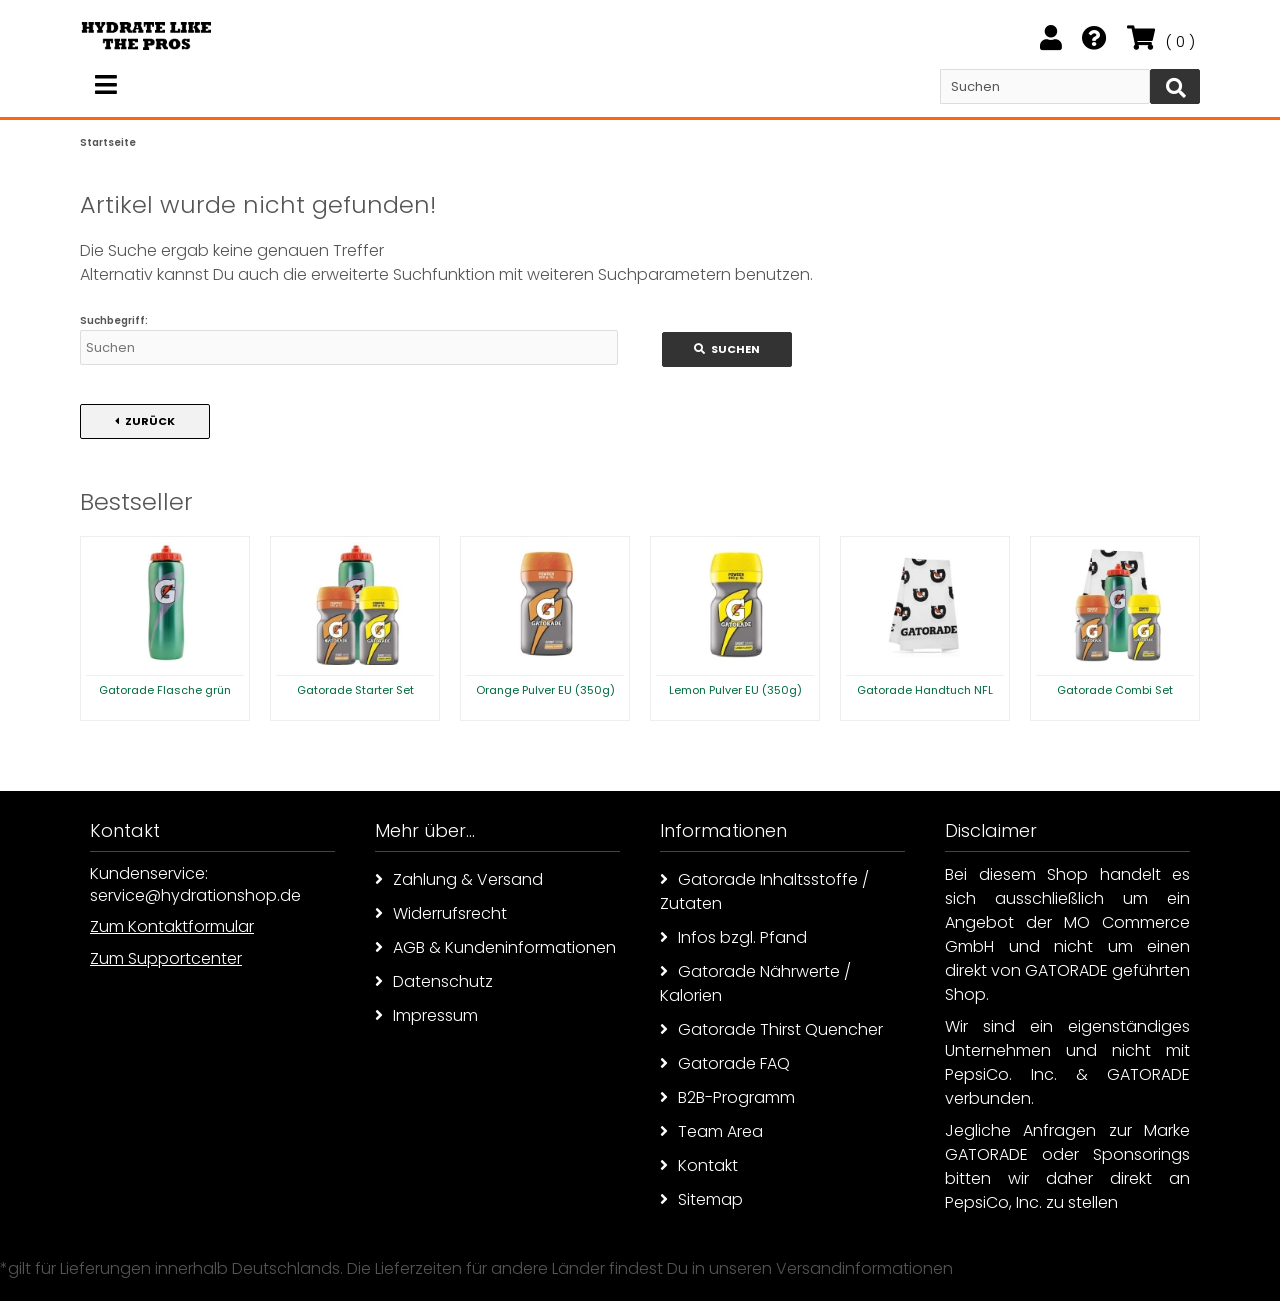  I want to click on Gatorade Nährwerte / Kalorien, so click(755, 983).